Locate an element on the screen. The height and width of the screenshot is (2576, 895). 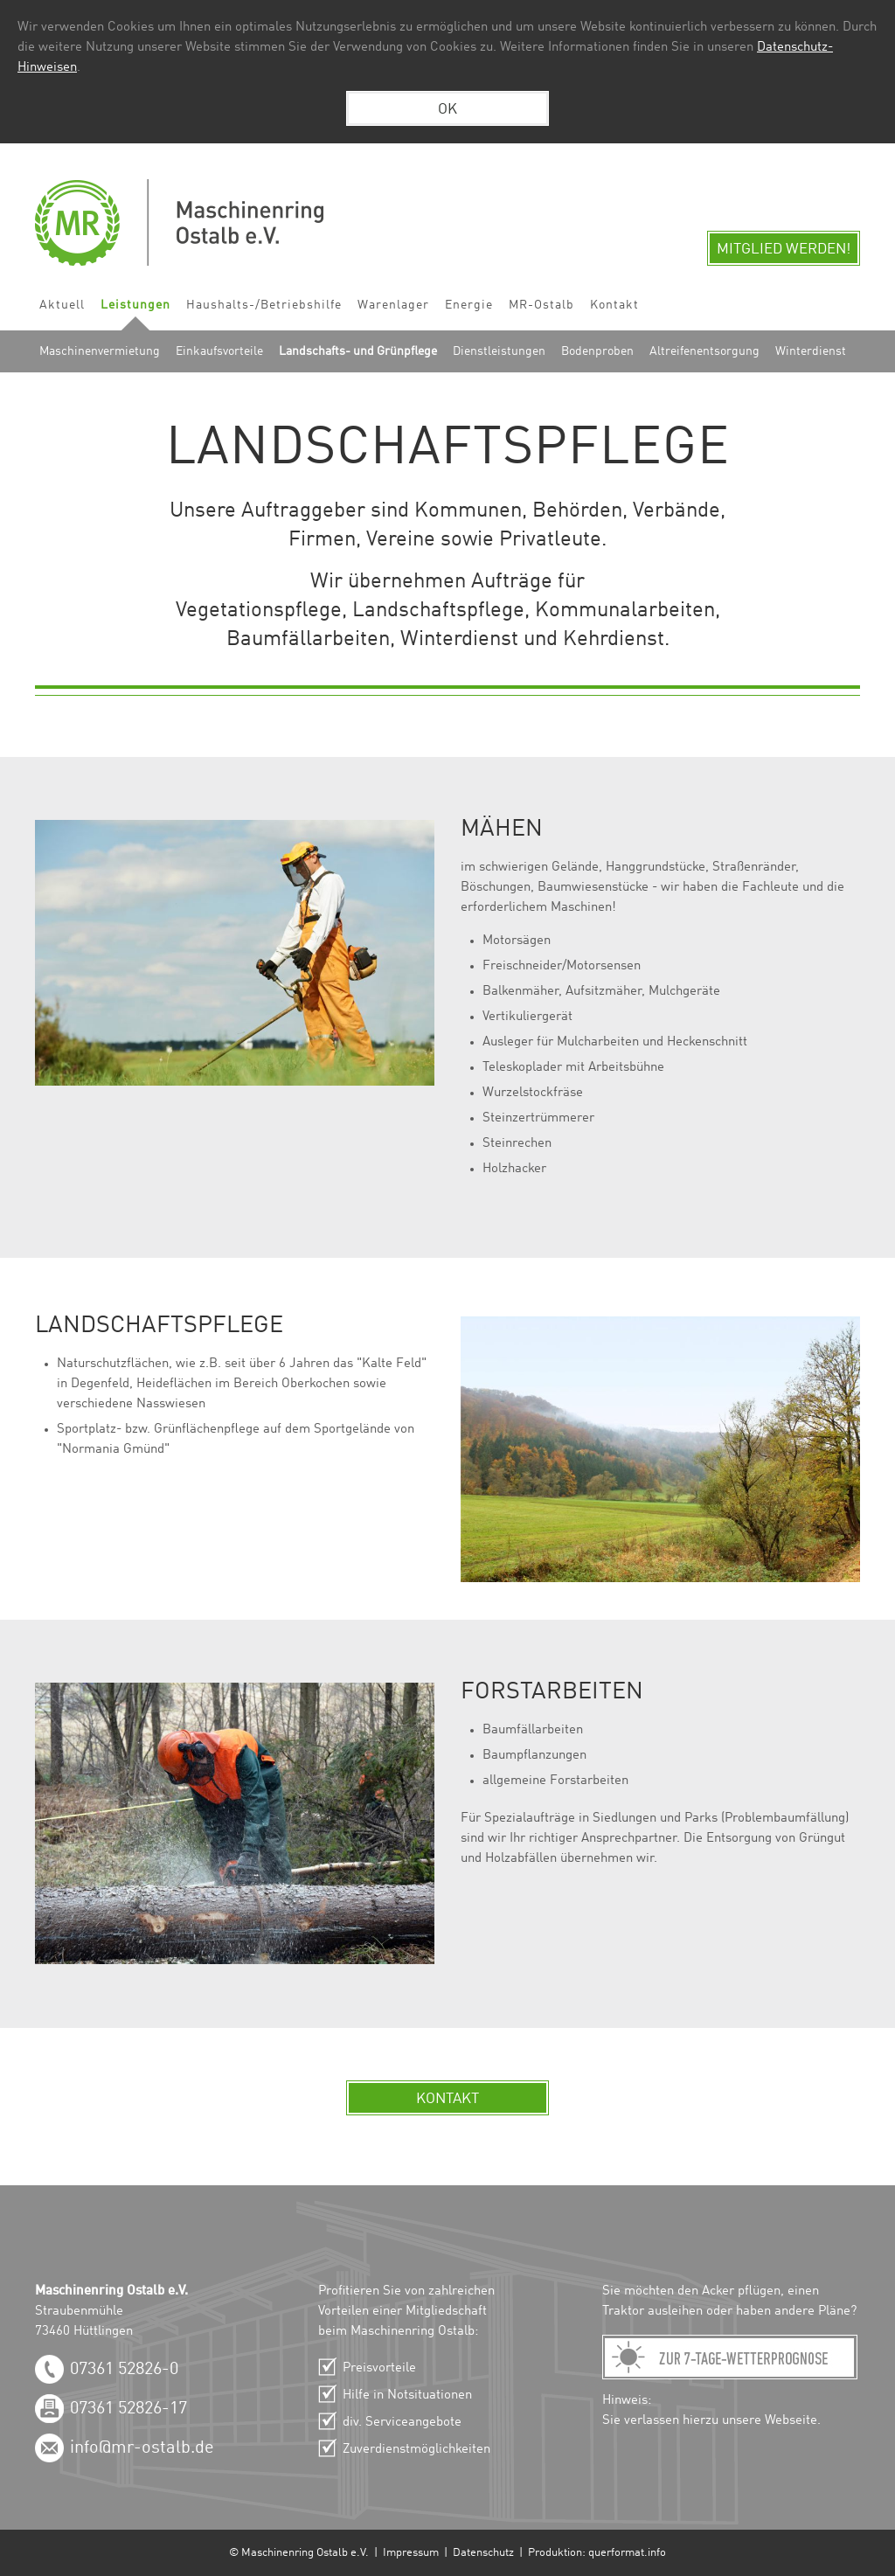
Leistungen is located at coordinates (135, 305).